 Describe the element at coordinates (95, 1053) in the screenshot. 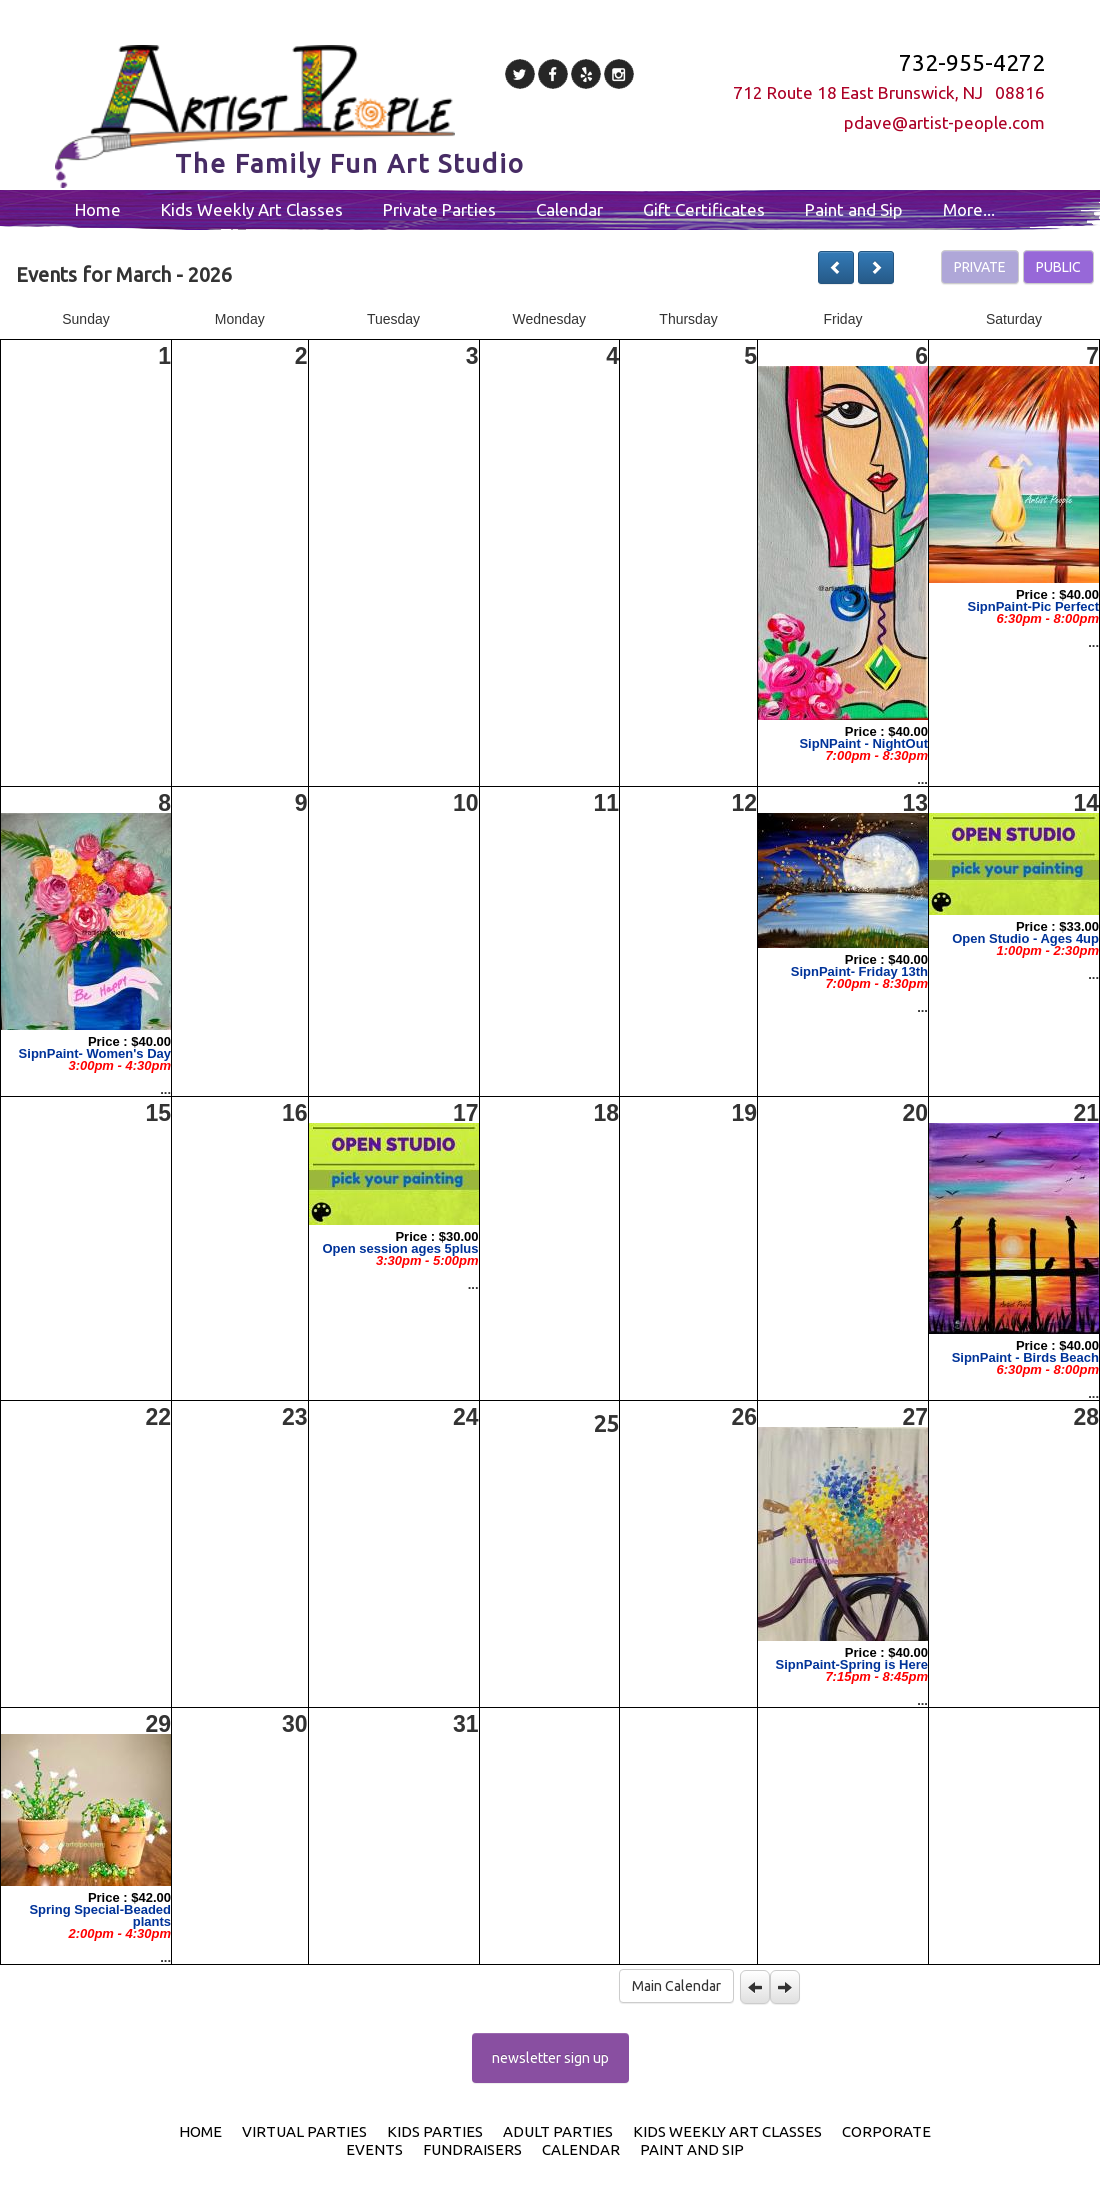

I see `SipnPaint- Women's Day` at that location.